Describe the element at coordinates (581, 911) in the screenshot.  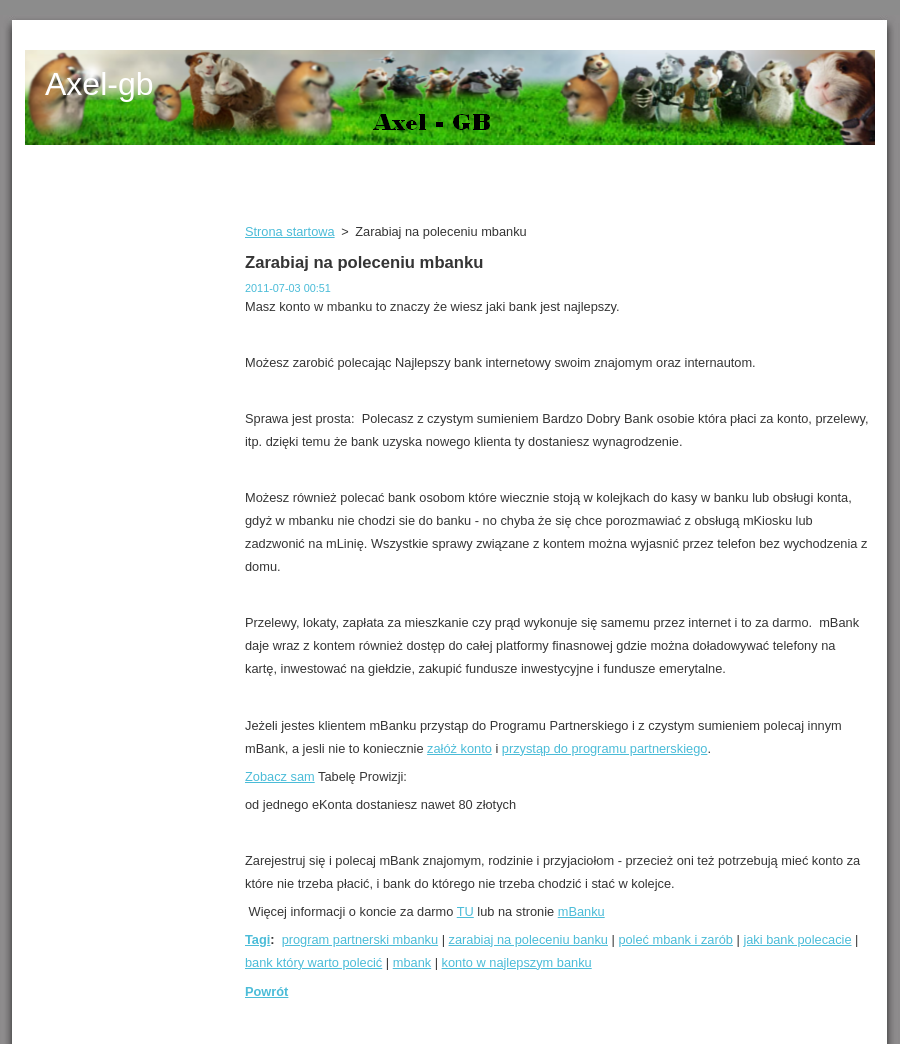
I see `mBanku` at that location.